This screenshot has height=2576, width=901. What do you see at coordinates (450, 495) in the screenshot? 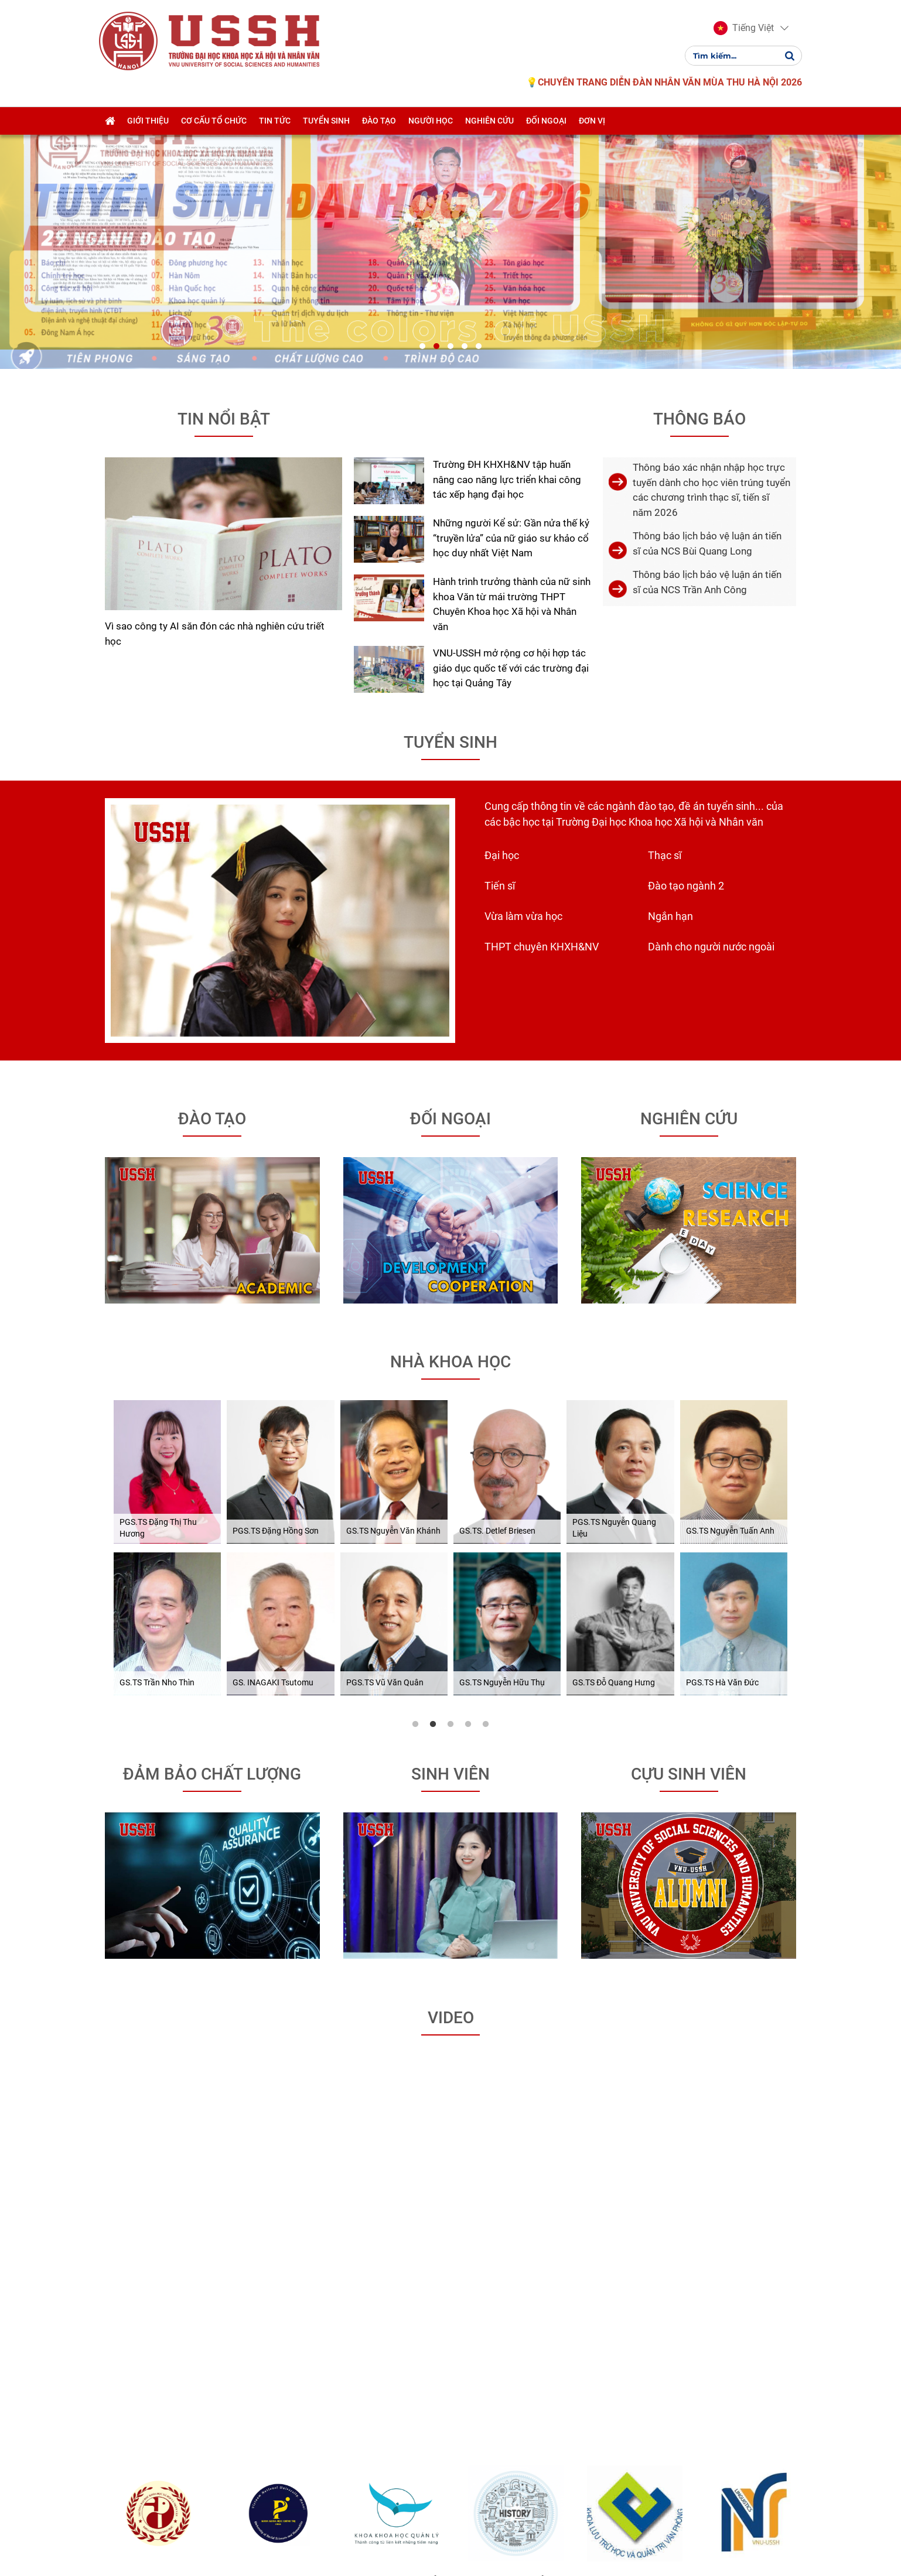
I see `Tuyển sinh` at bounding box center [450, 495].